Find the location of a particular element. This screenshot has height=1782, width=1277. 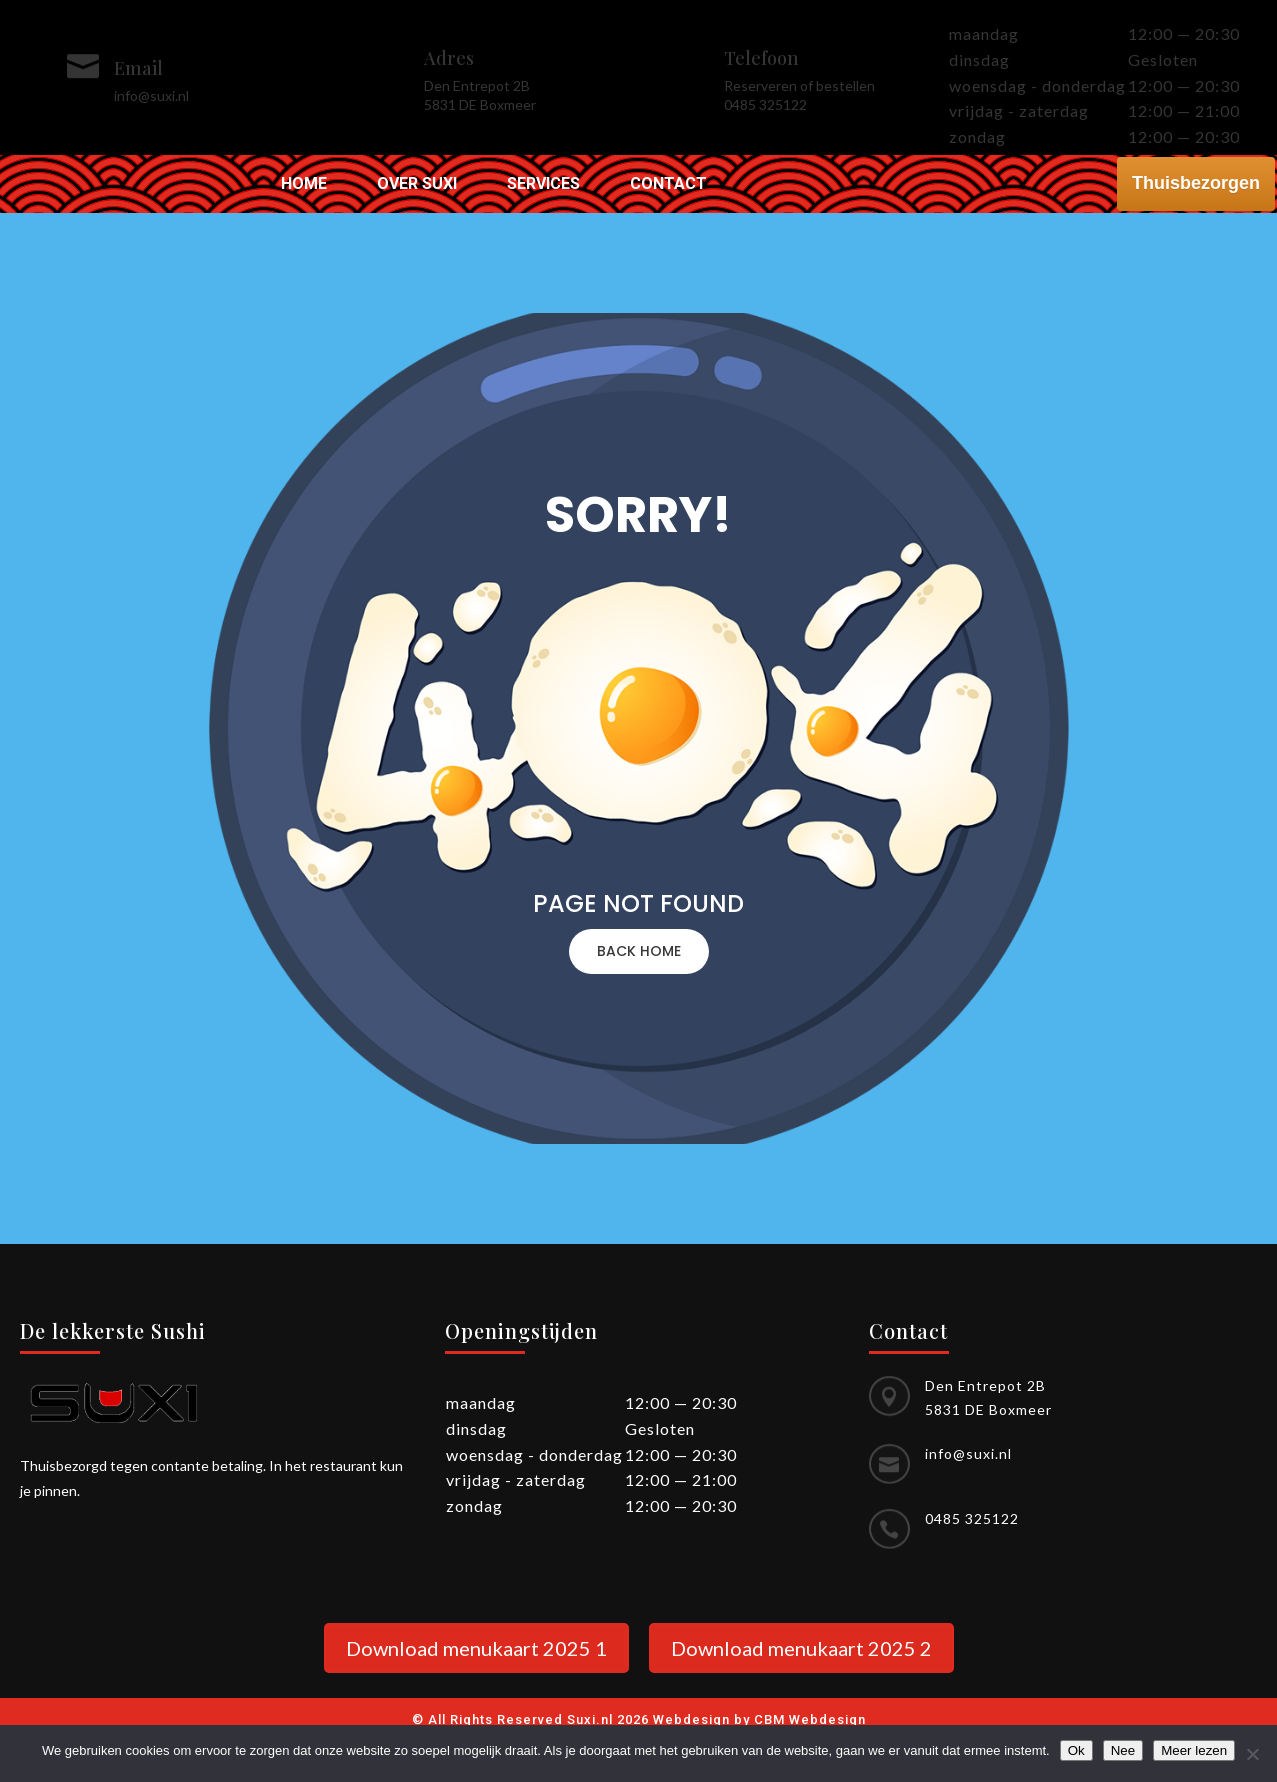

BACK HOME is located at coordinates (639, 951).